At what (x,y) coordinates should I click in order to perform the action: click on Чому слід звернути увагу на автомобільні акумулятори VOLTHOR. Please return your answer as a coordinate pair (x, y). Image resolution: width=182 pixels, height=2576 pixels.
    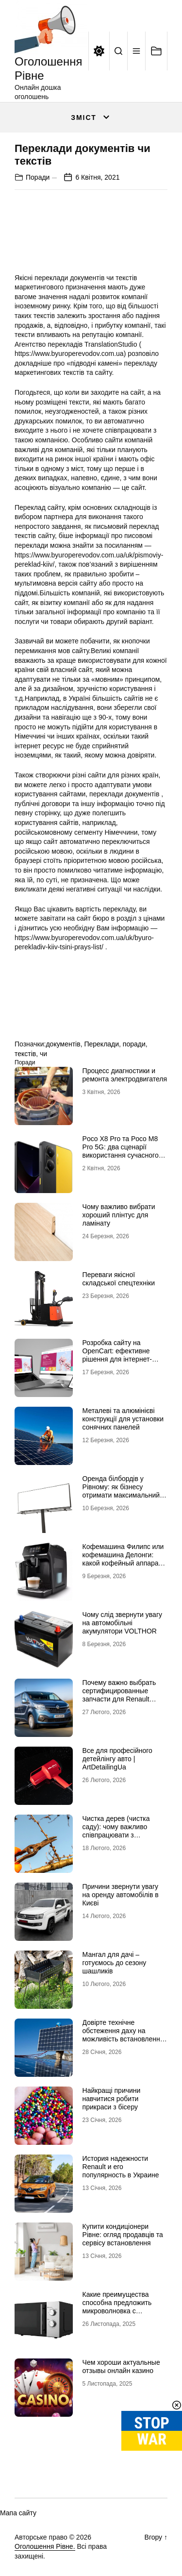
    Looking at the image, I should click on (122, 1623).